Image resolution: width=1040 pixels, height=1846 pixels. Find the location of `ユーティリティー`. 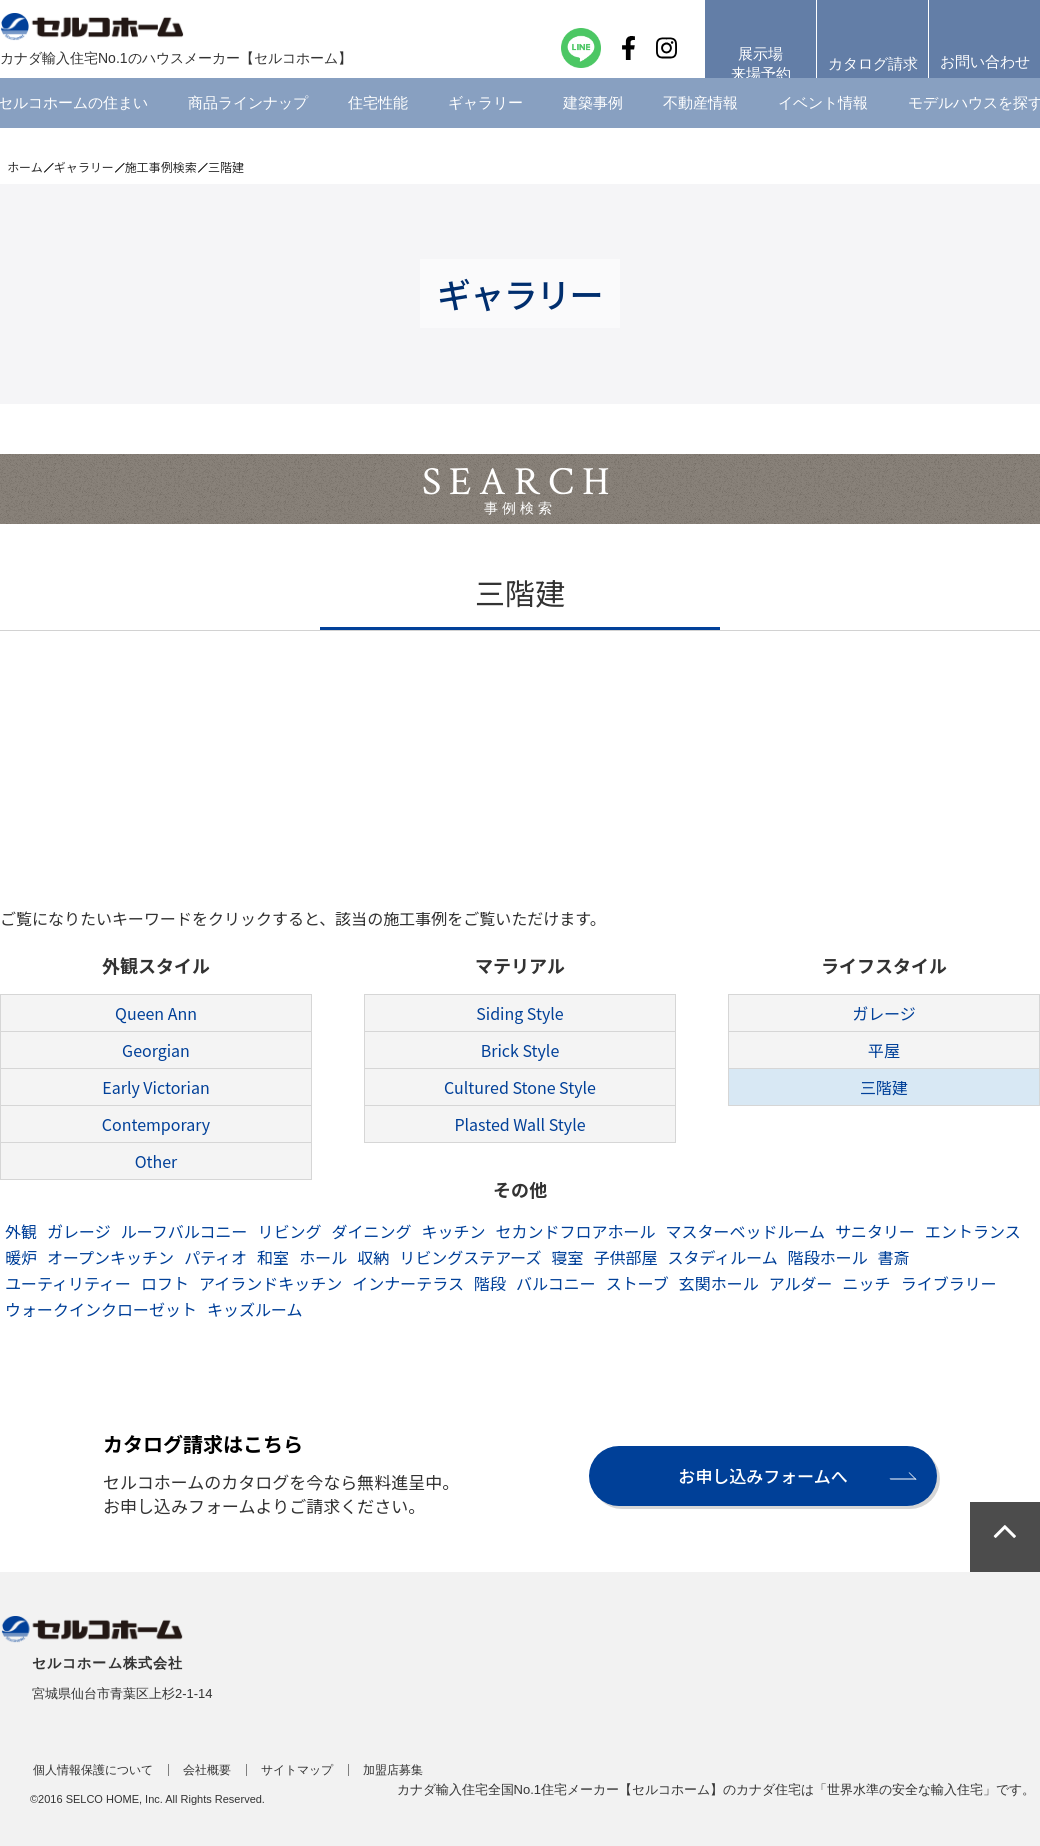

ユーティリティー is located at coordinates (68, 1283).